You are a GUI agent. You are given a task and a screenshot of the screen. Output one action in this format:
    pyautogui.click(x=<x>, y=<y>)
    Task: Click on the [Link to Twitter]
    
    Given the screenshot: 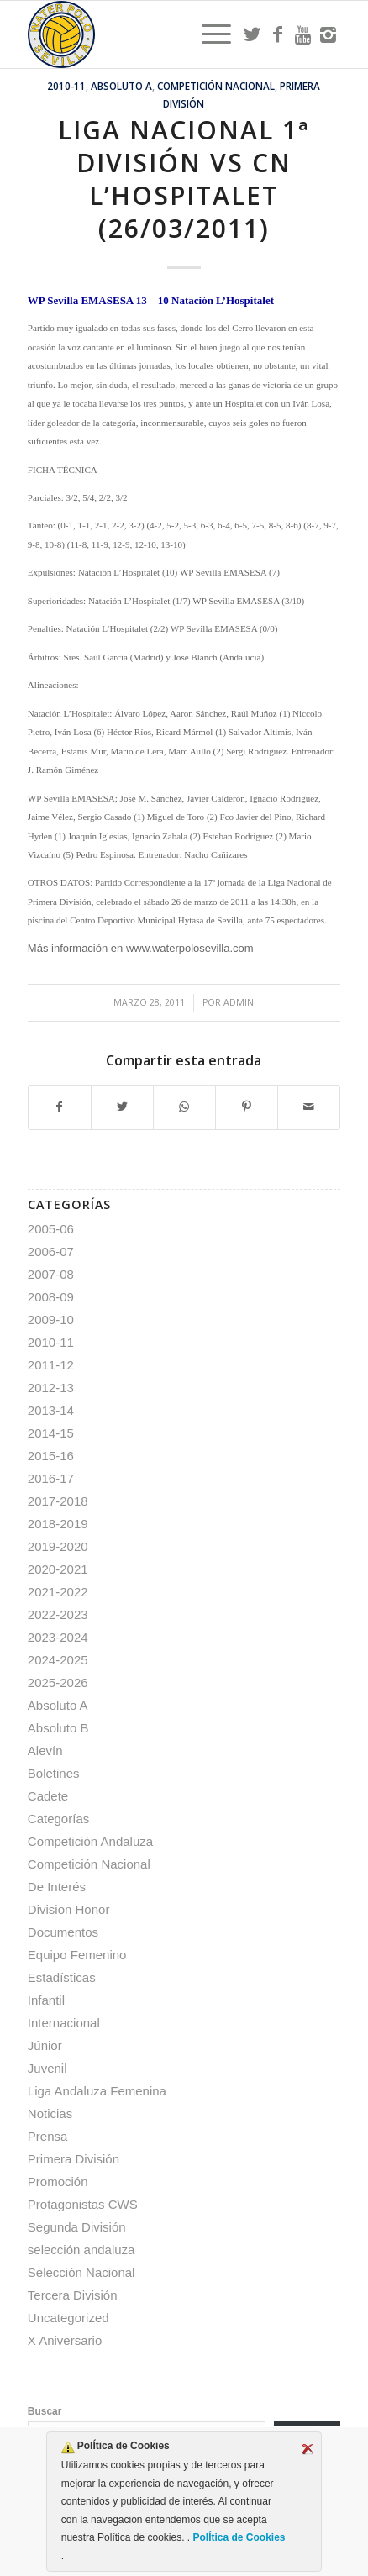 What is the action you would take?
    pyautogui.click(x=252, y=34)
    